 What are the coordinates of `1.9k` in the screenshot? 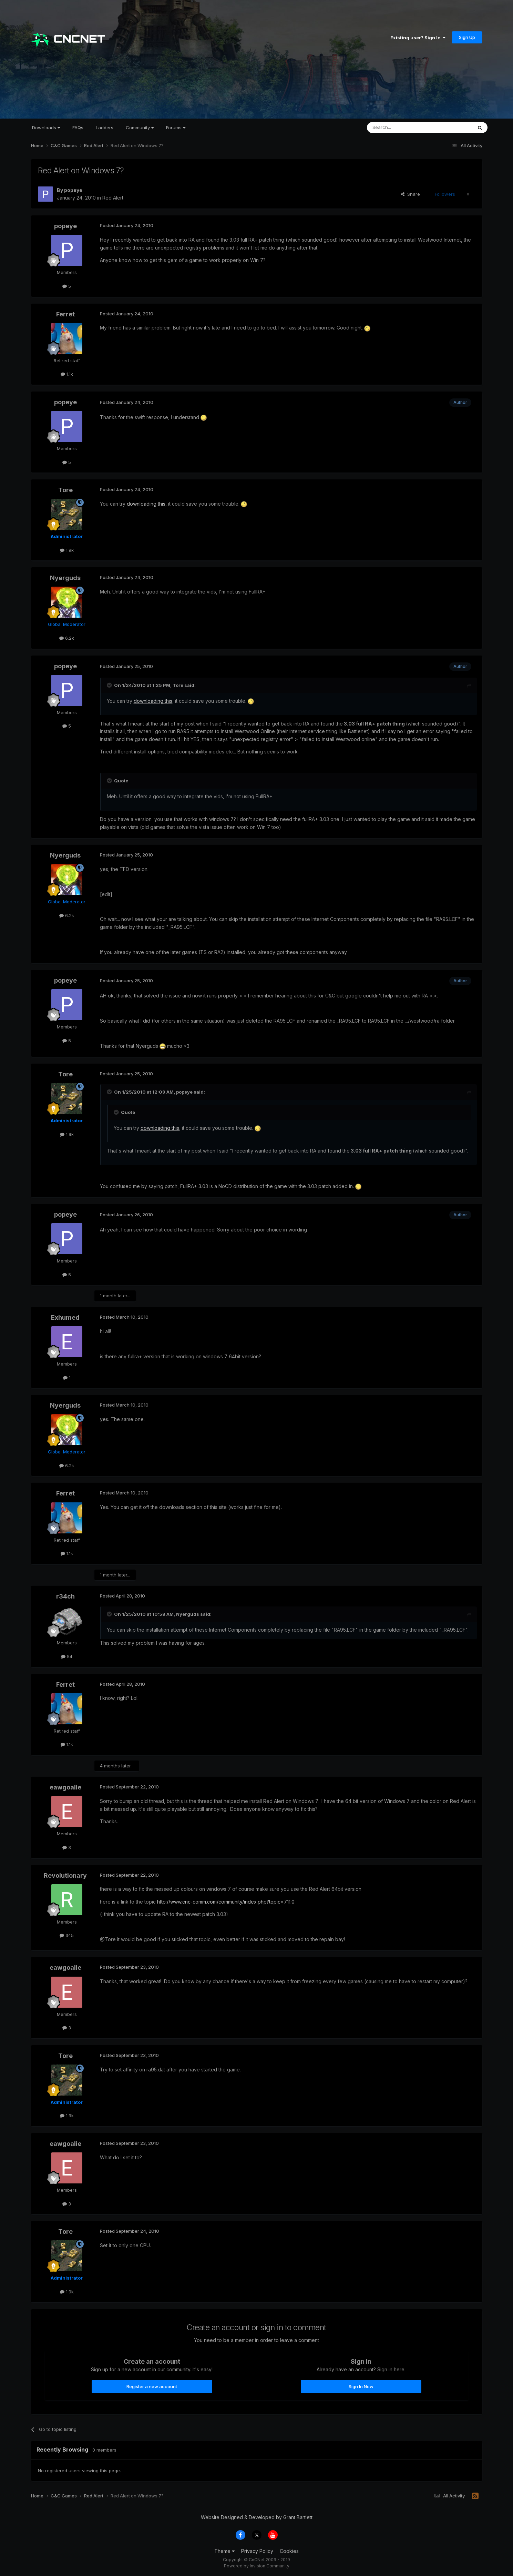 It's located at (67, 550).